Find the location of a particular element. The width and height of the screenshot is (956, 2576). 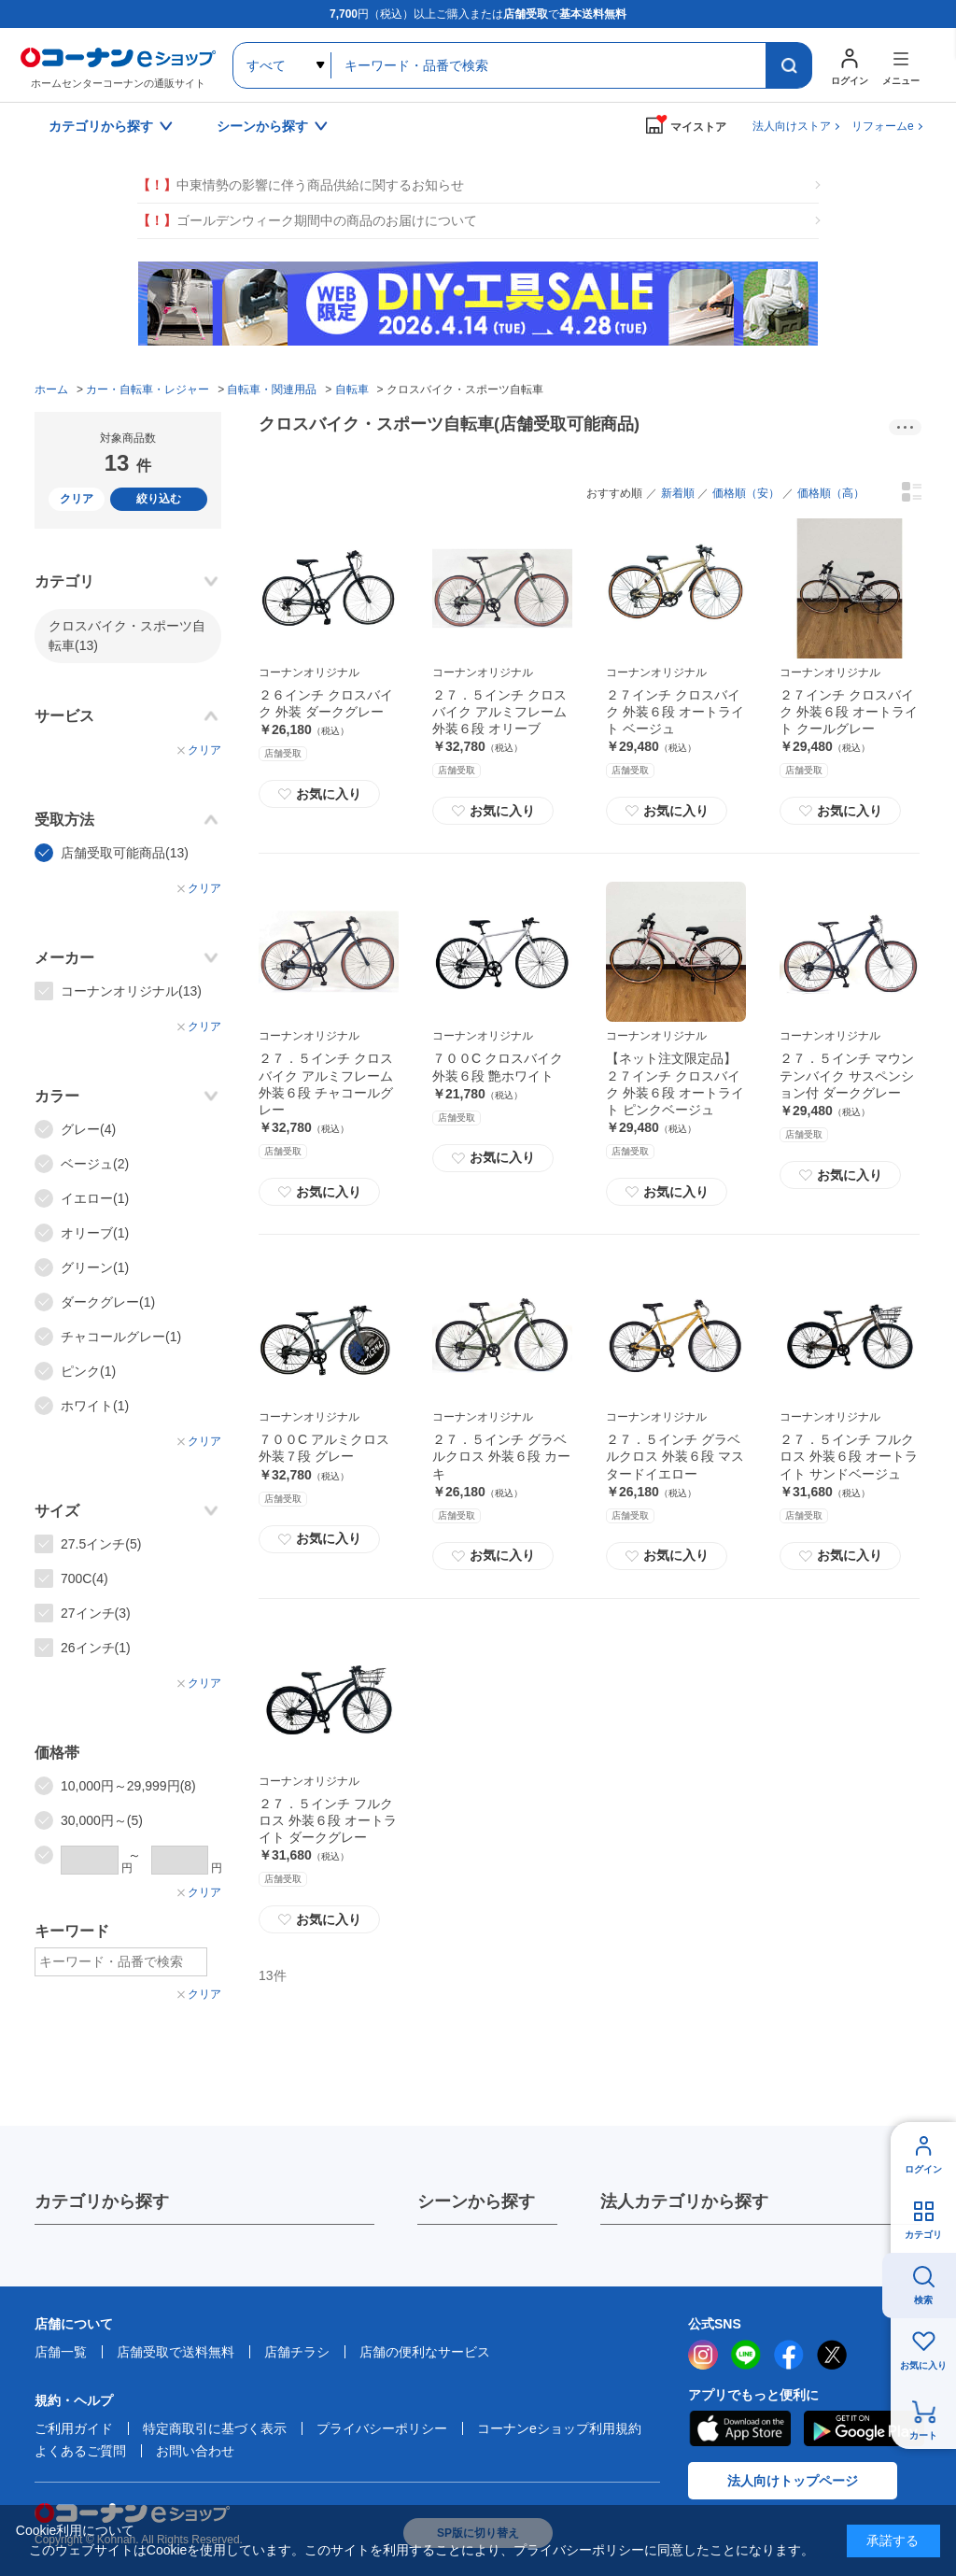

コーナンオリジナル(13) is located at coordinates (131, 991).